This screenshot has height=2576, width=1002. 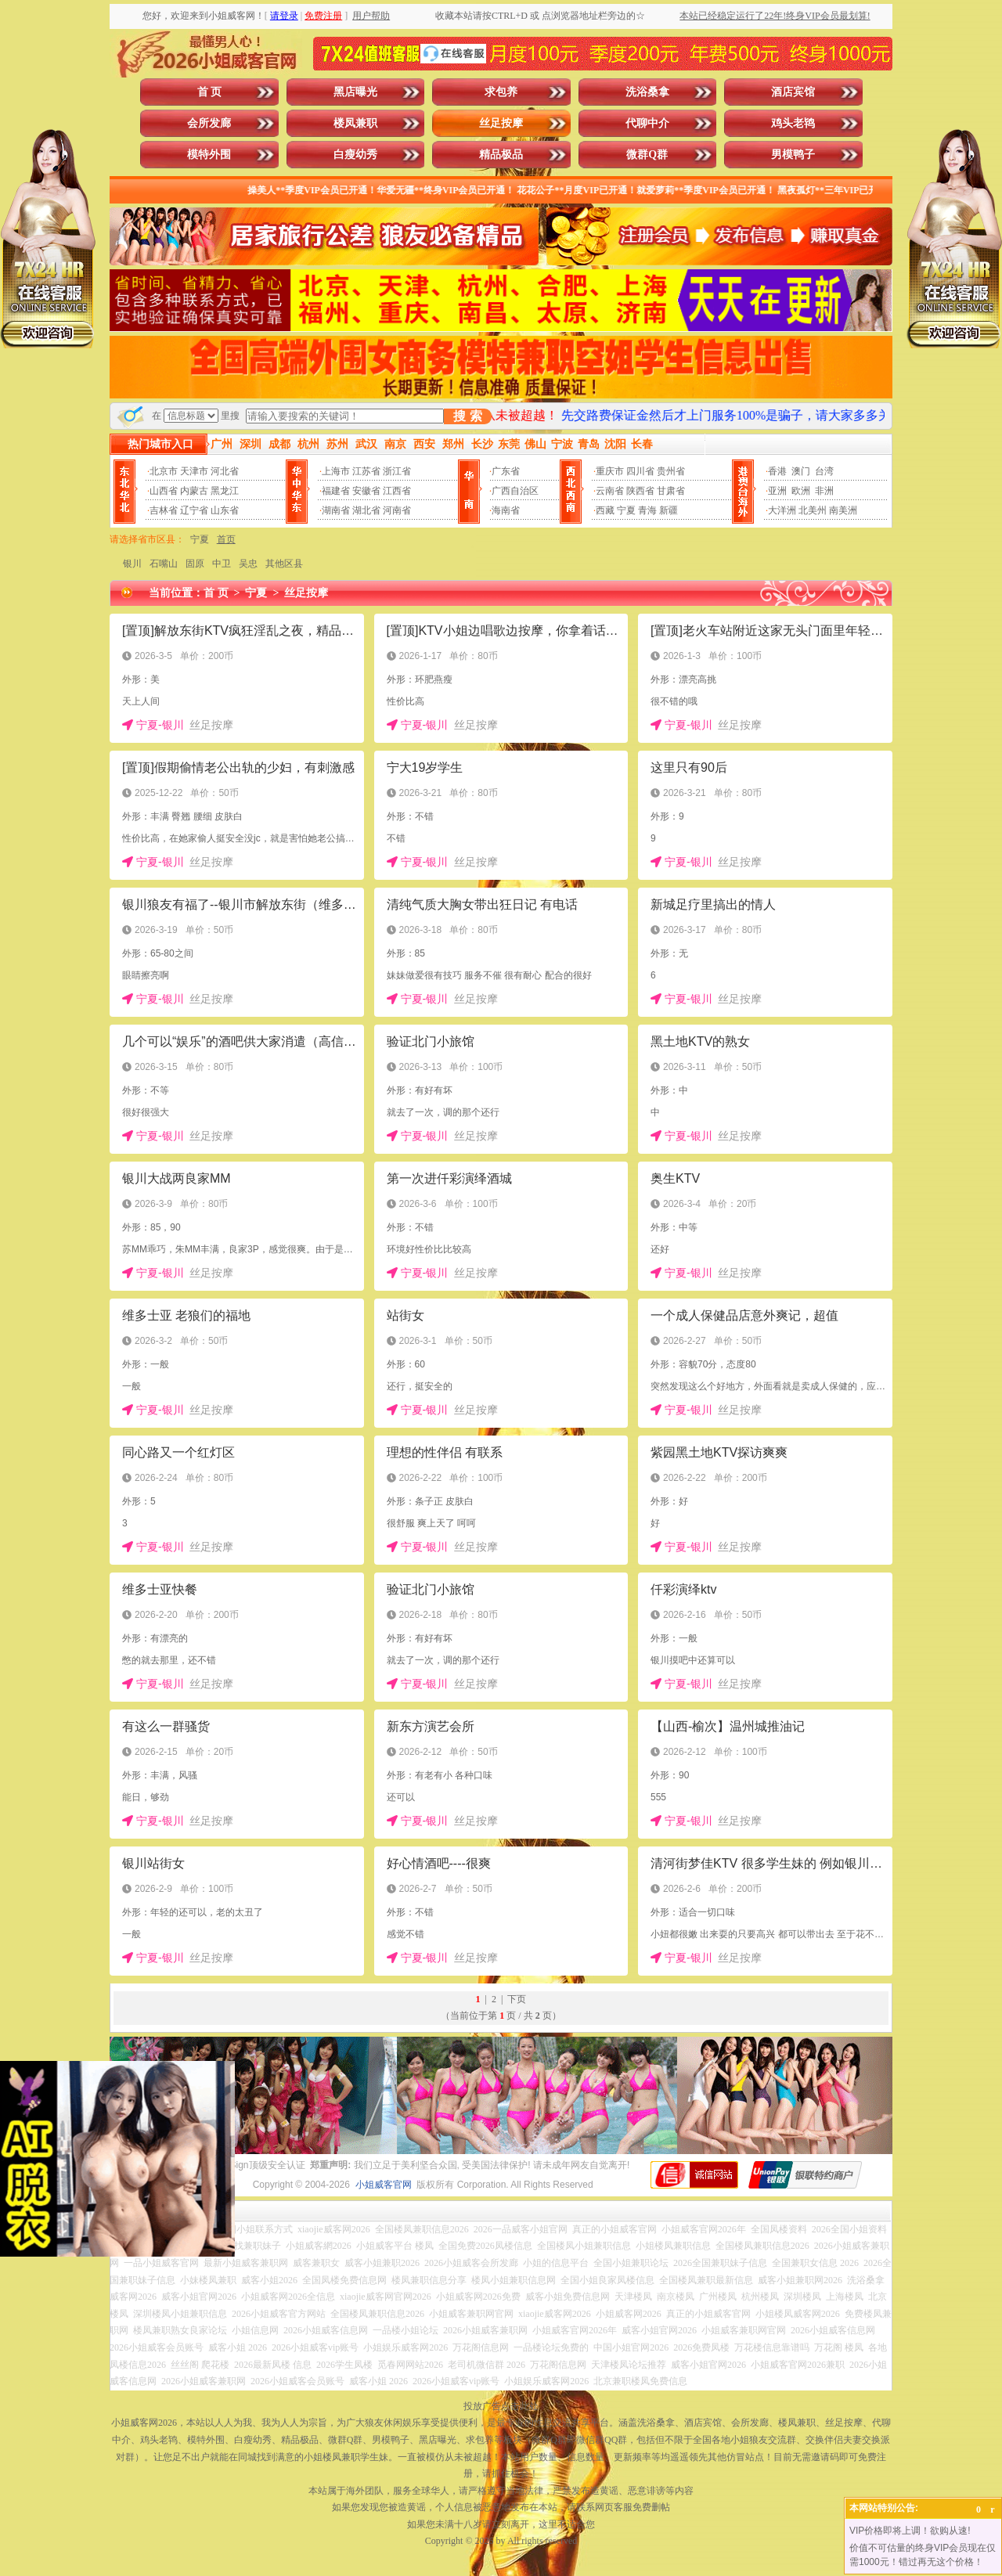 I want to click on 吴忠, so click(x=248, y=563).